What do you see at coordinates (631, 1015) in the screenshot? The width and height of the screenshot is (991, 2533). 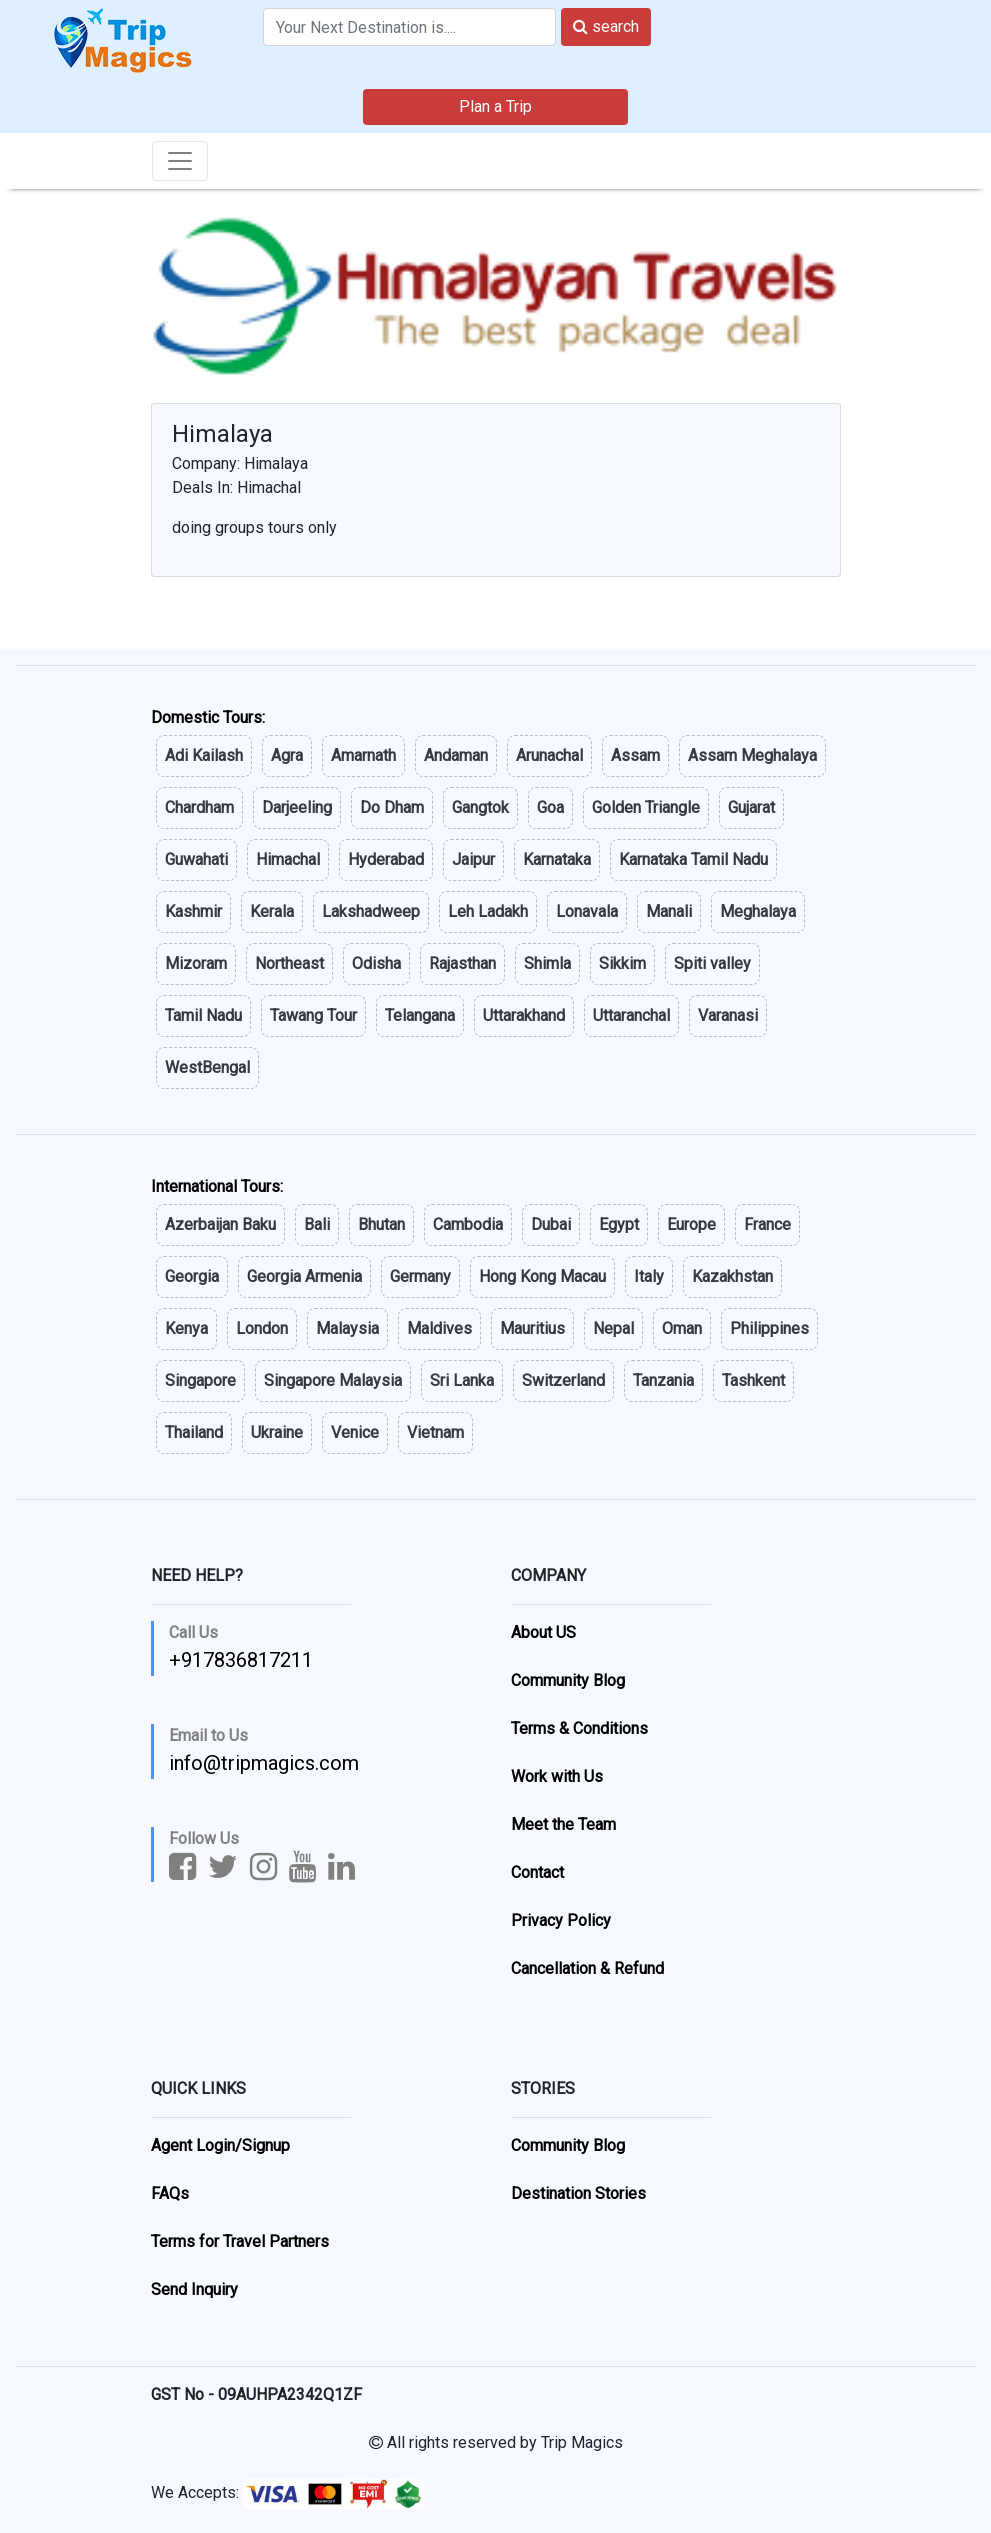 I see `Uttaranchal` at bounding box center [631, 1015].